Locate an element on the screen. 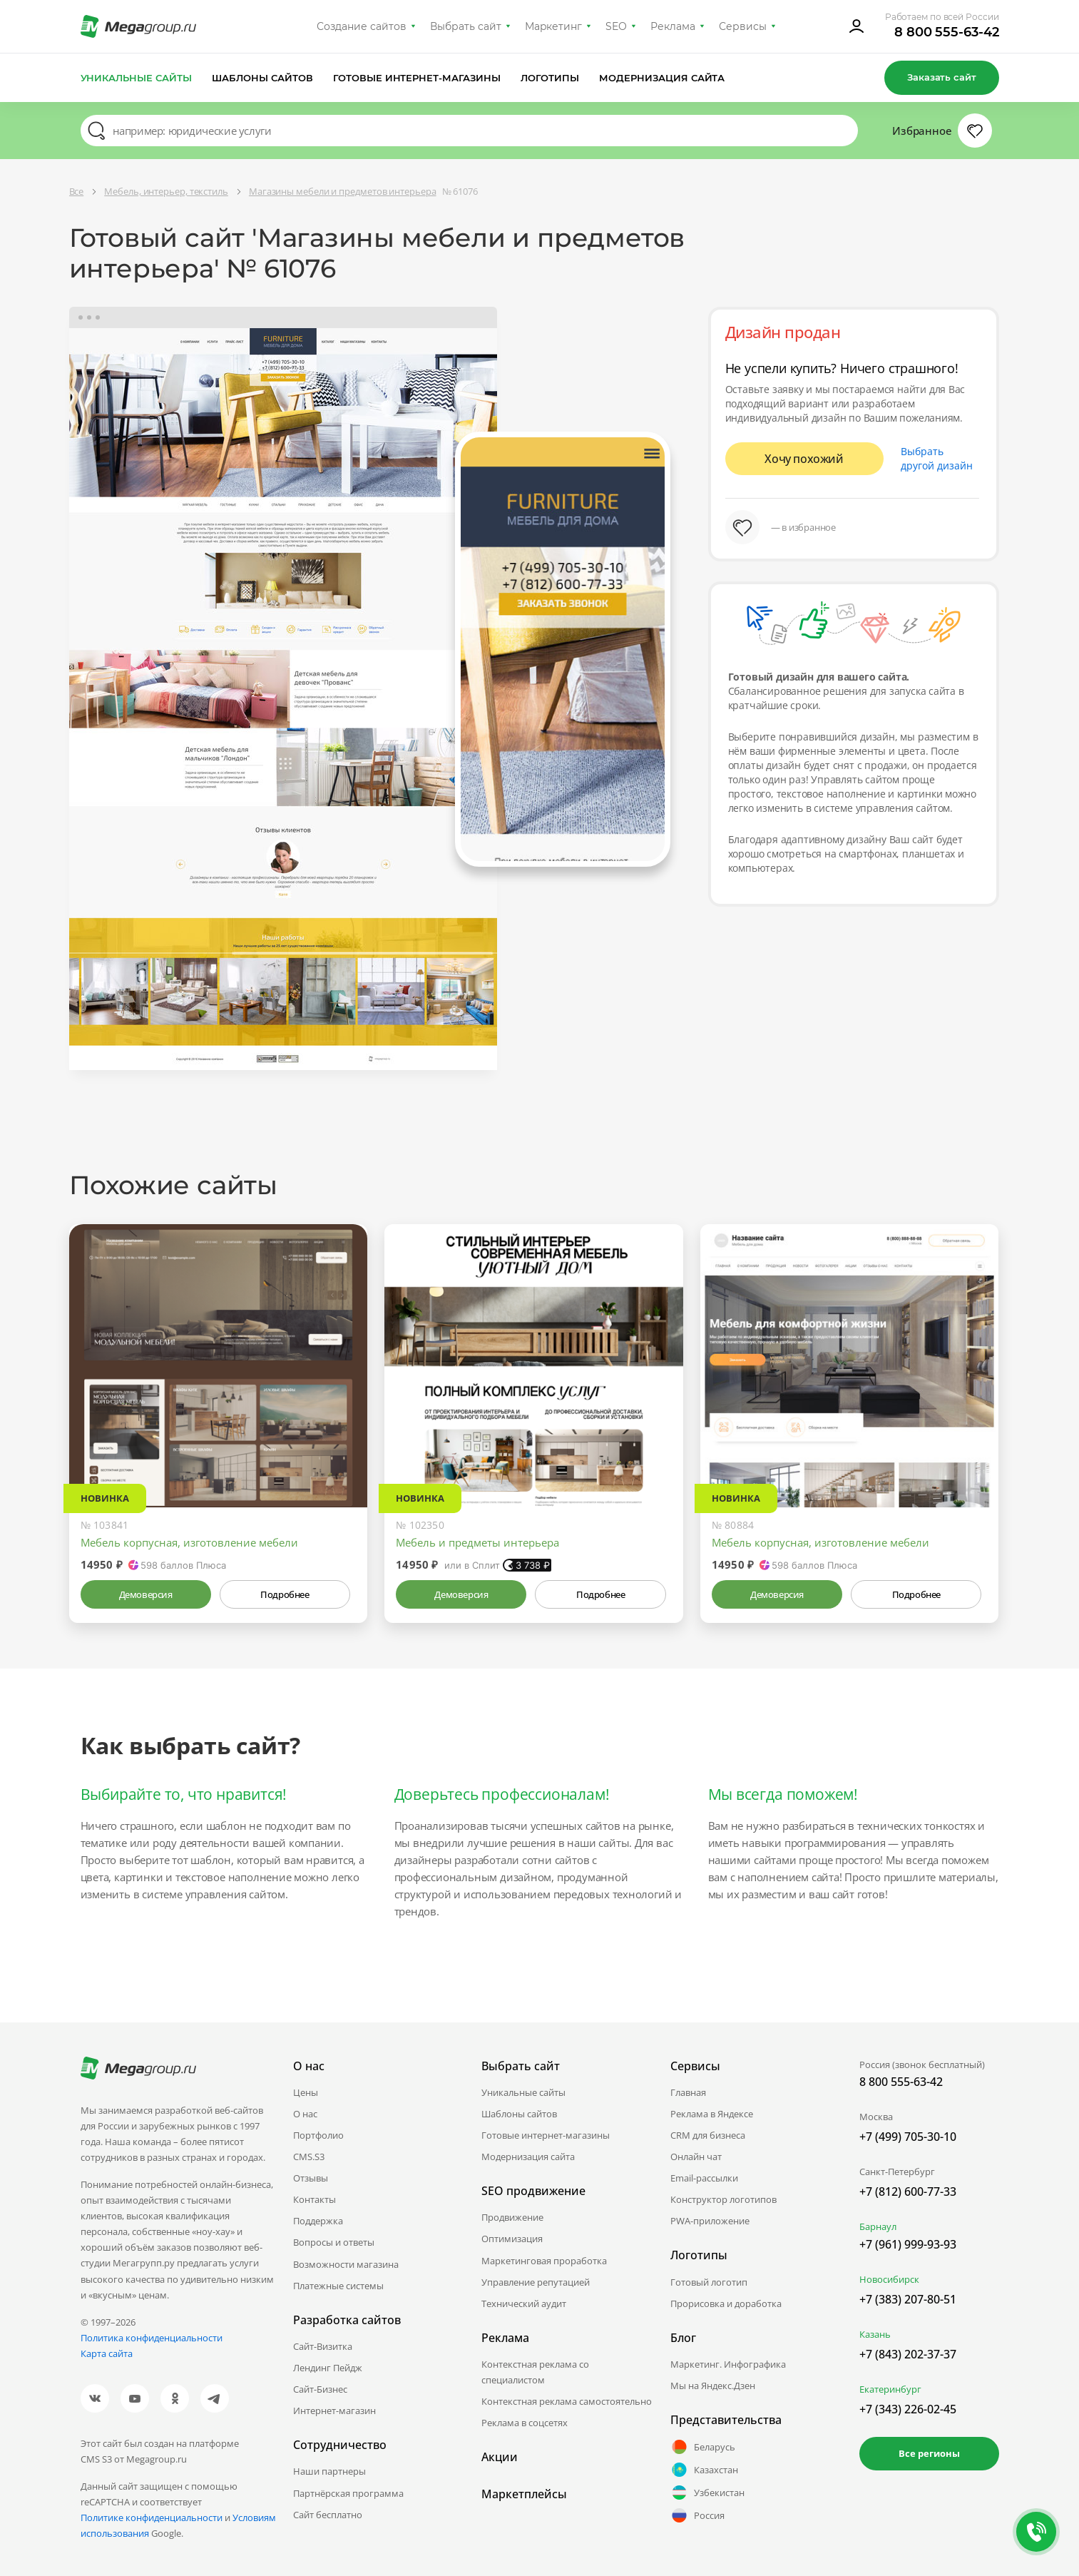  Платежные системы is located at coordinates (338, 2285).